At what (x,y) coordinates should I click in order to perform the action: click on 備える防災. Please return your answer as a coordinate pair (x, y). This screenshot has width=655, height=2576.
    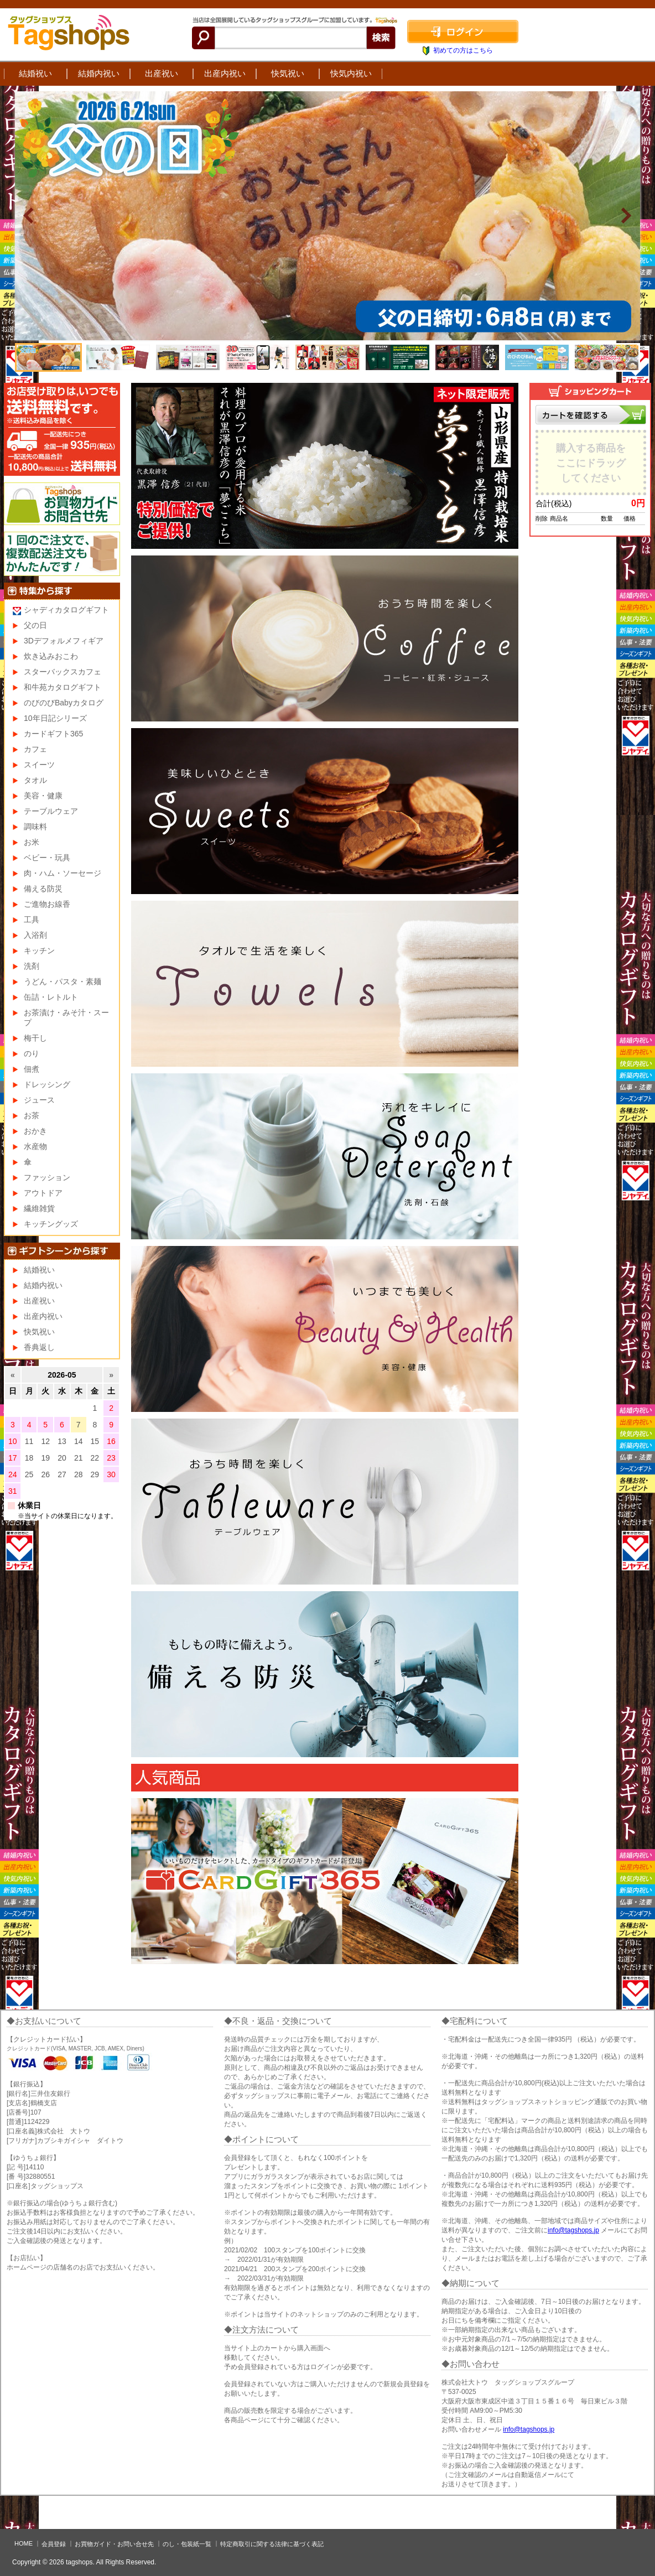
    Looking at the image, I should click on (43, 888).